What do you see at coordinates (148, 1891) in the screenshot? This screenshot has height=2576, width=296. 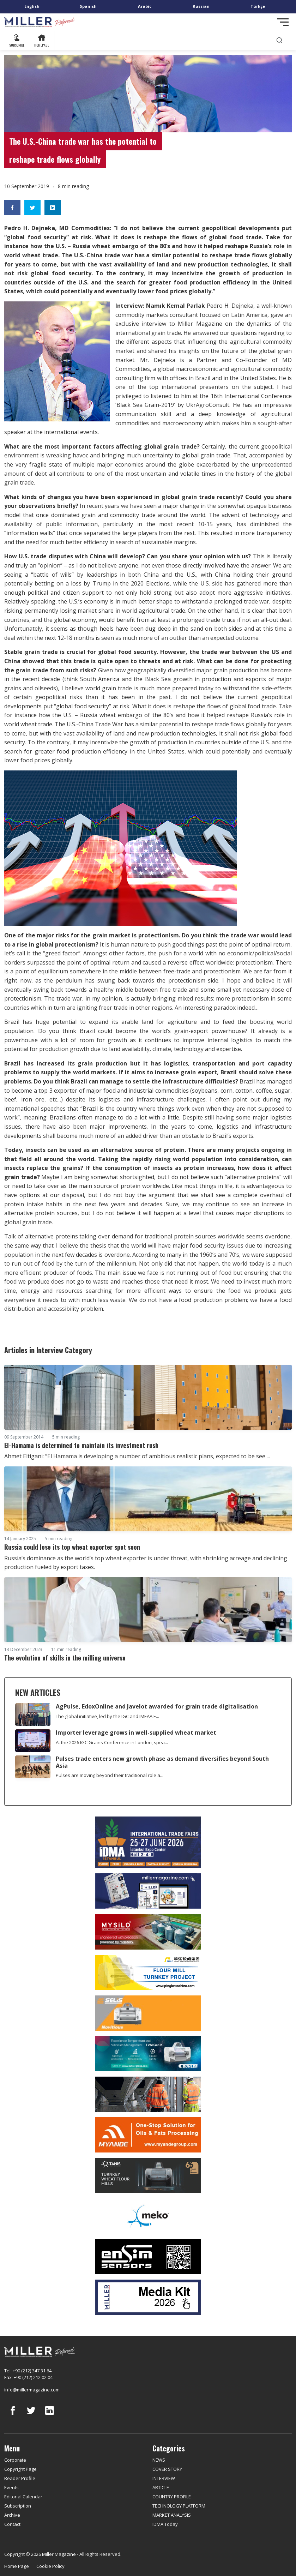 I see `[Boş reklam]` at bounding box center [148, 1891].